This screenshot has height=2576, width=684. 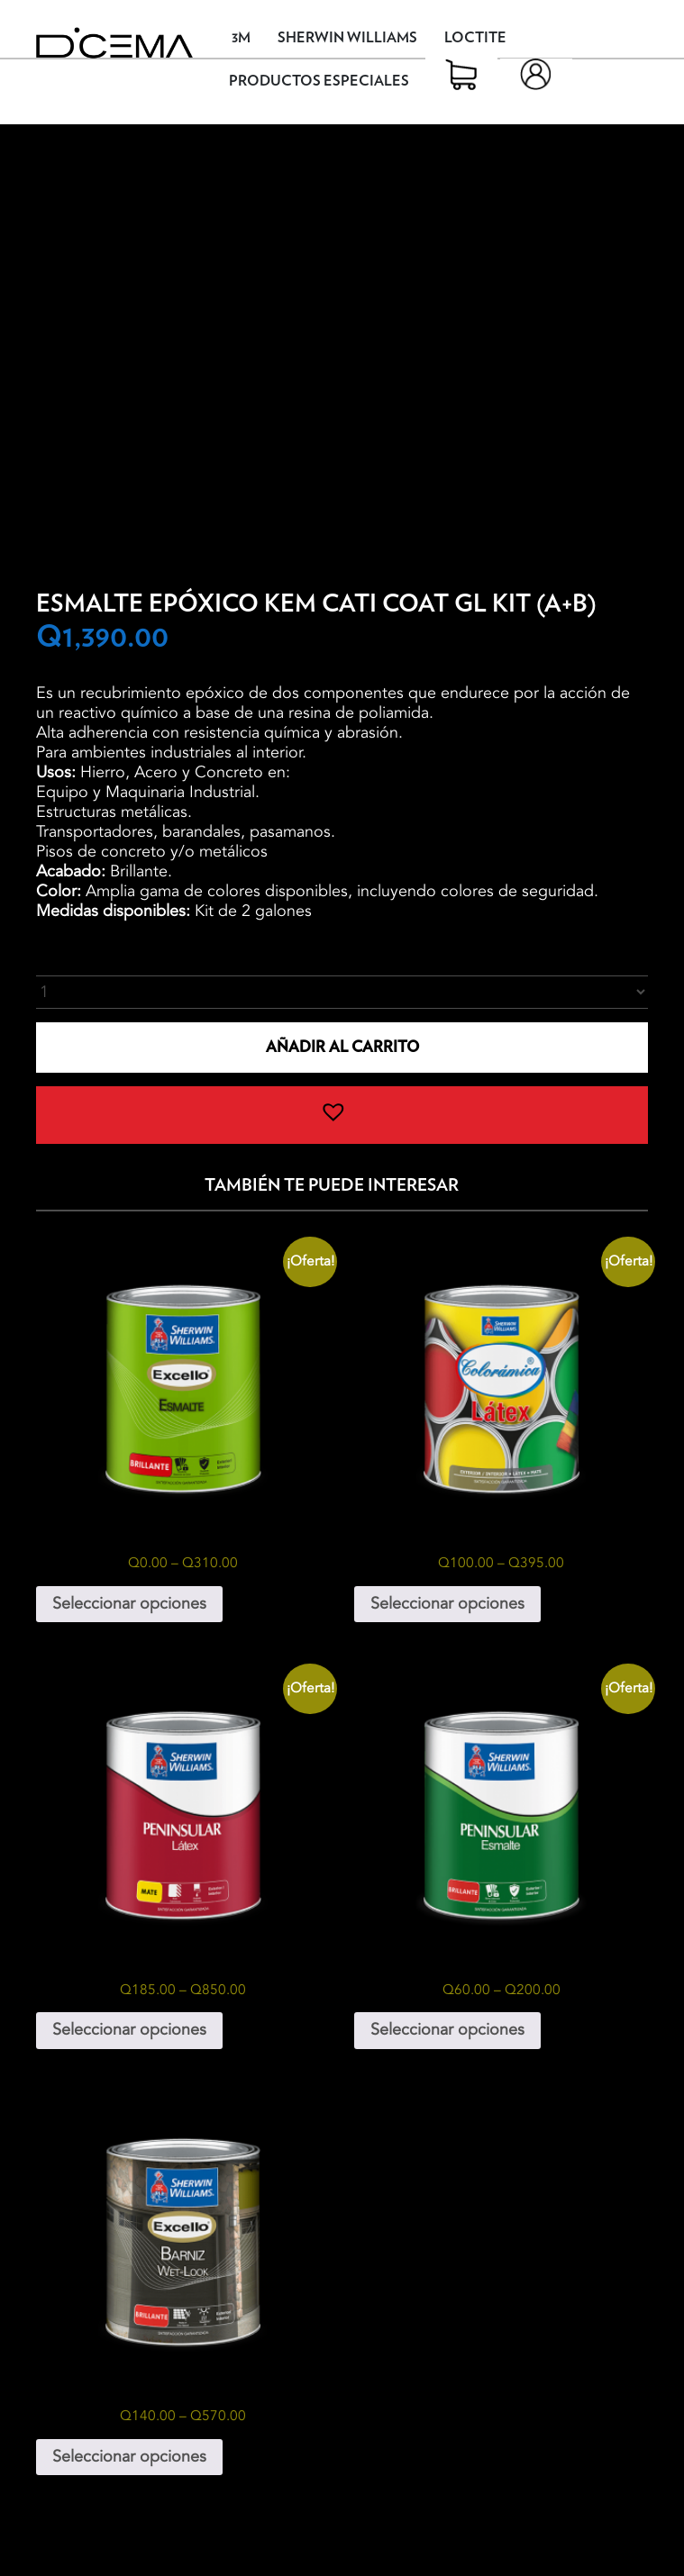 I want to click on Seleccionar opciones [Elige las opciones para “Peninsular Esmalte”], so click(x=447, y=2029).